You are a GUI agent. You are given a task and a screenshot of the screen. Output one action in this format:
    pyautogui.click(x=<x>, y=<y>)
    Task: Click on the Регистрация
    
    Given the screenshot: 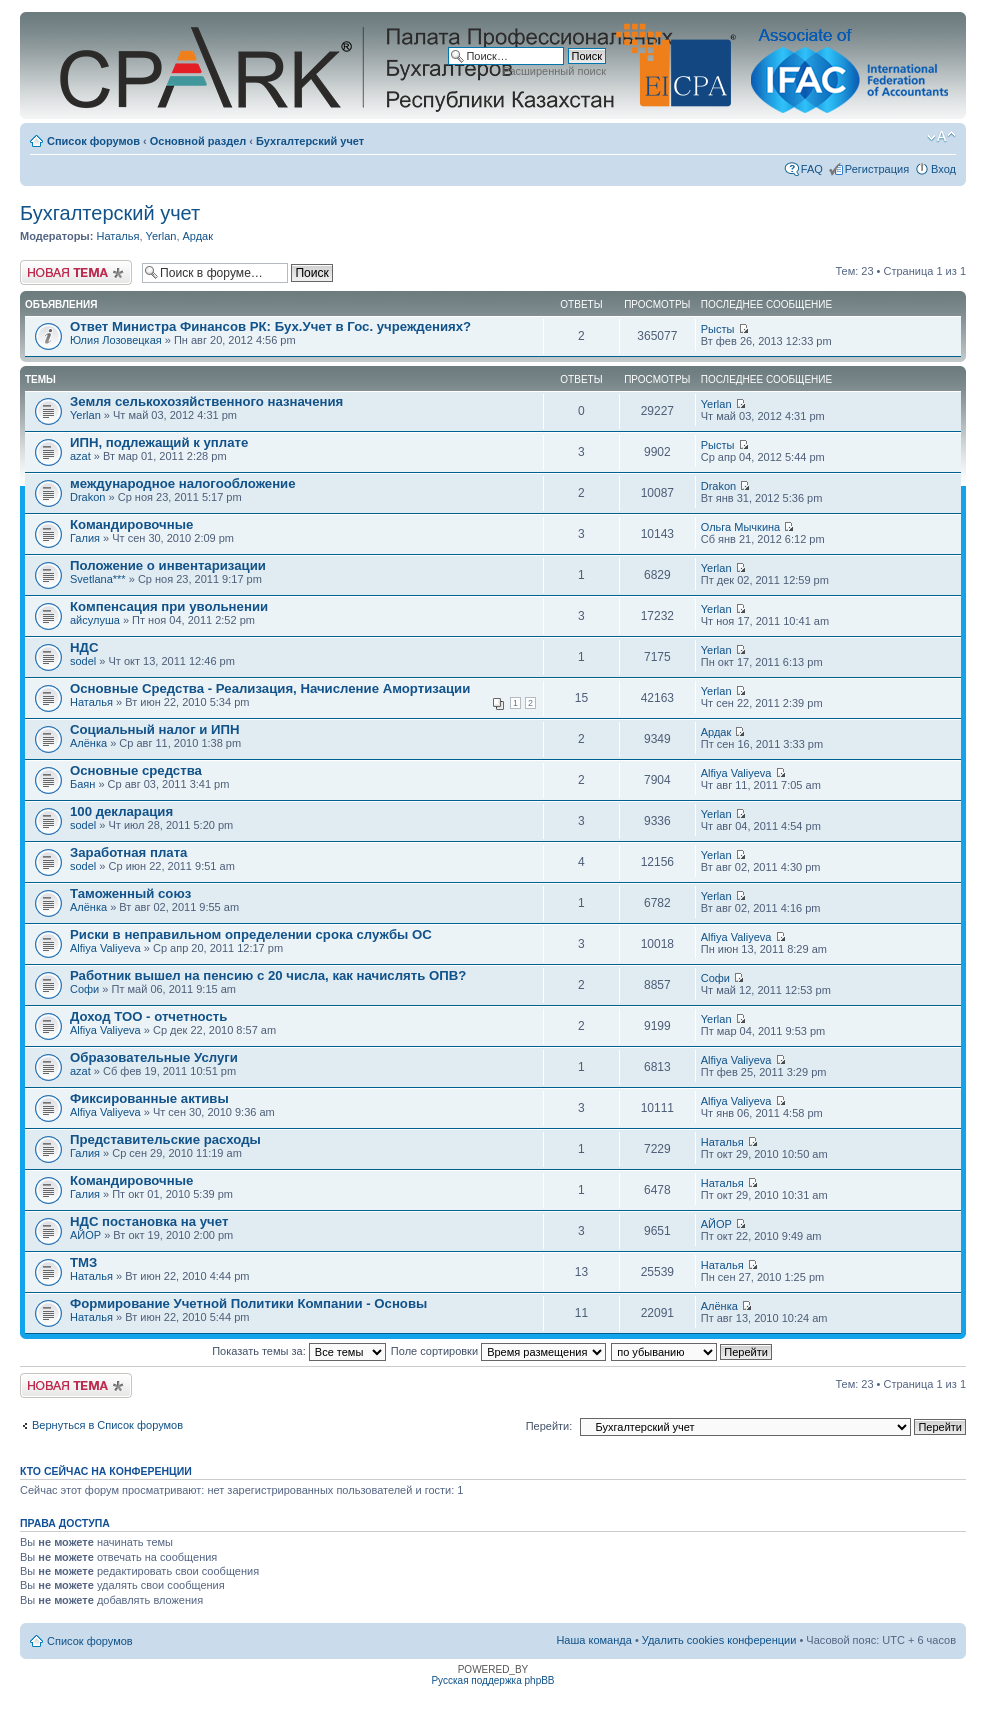 What is the action you would take?
    pyautogui.click(x=877, y=169)
    